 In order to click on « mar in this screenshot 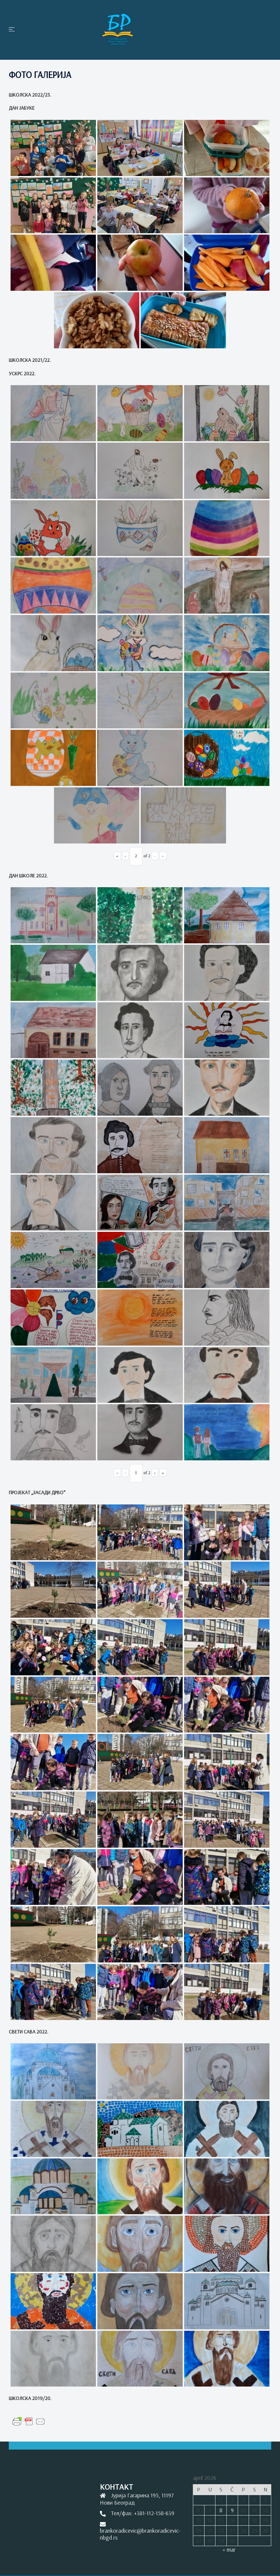, I will do `click(229, 2549)`.